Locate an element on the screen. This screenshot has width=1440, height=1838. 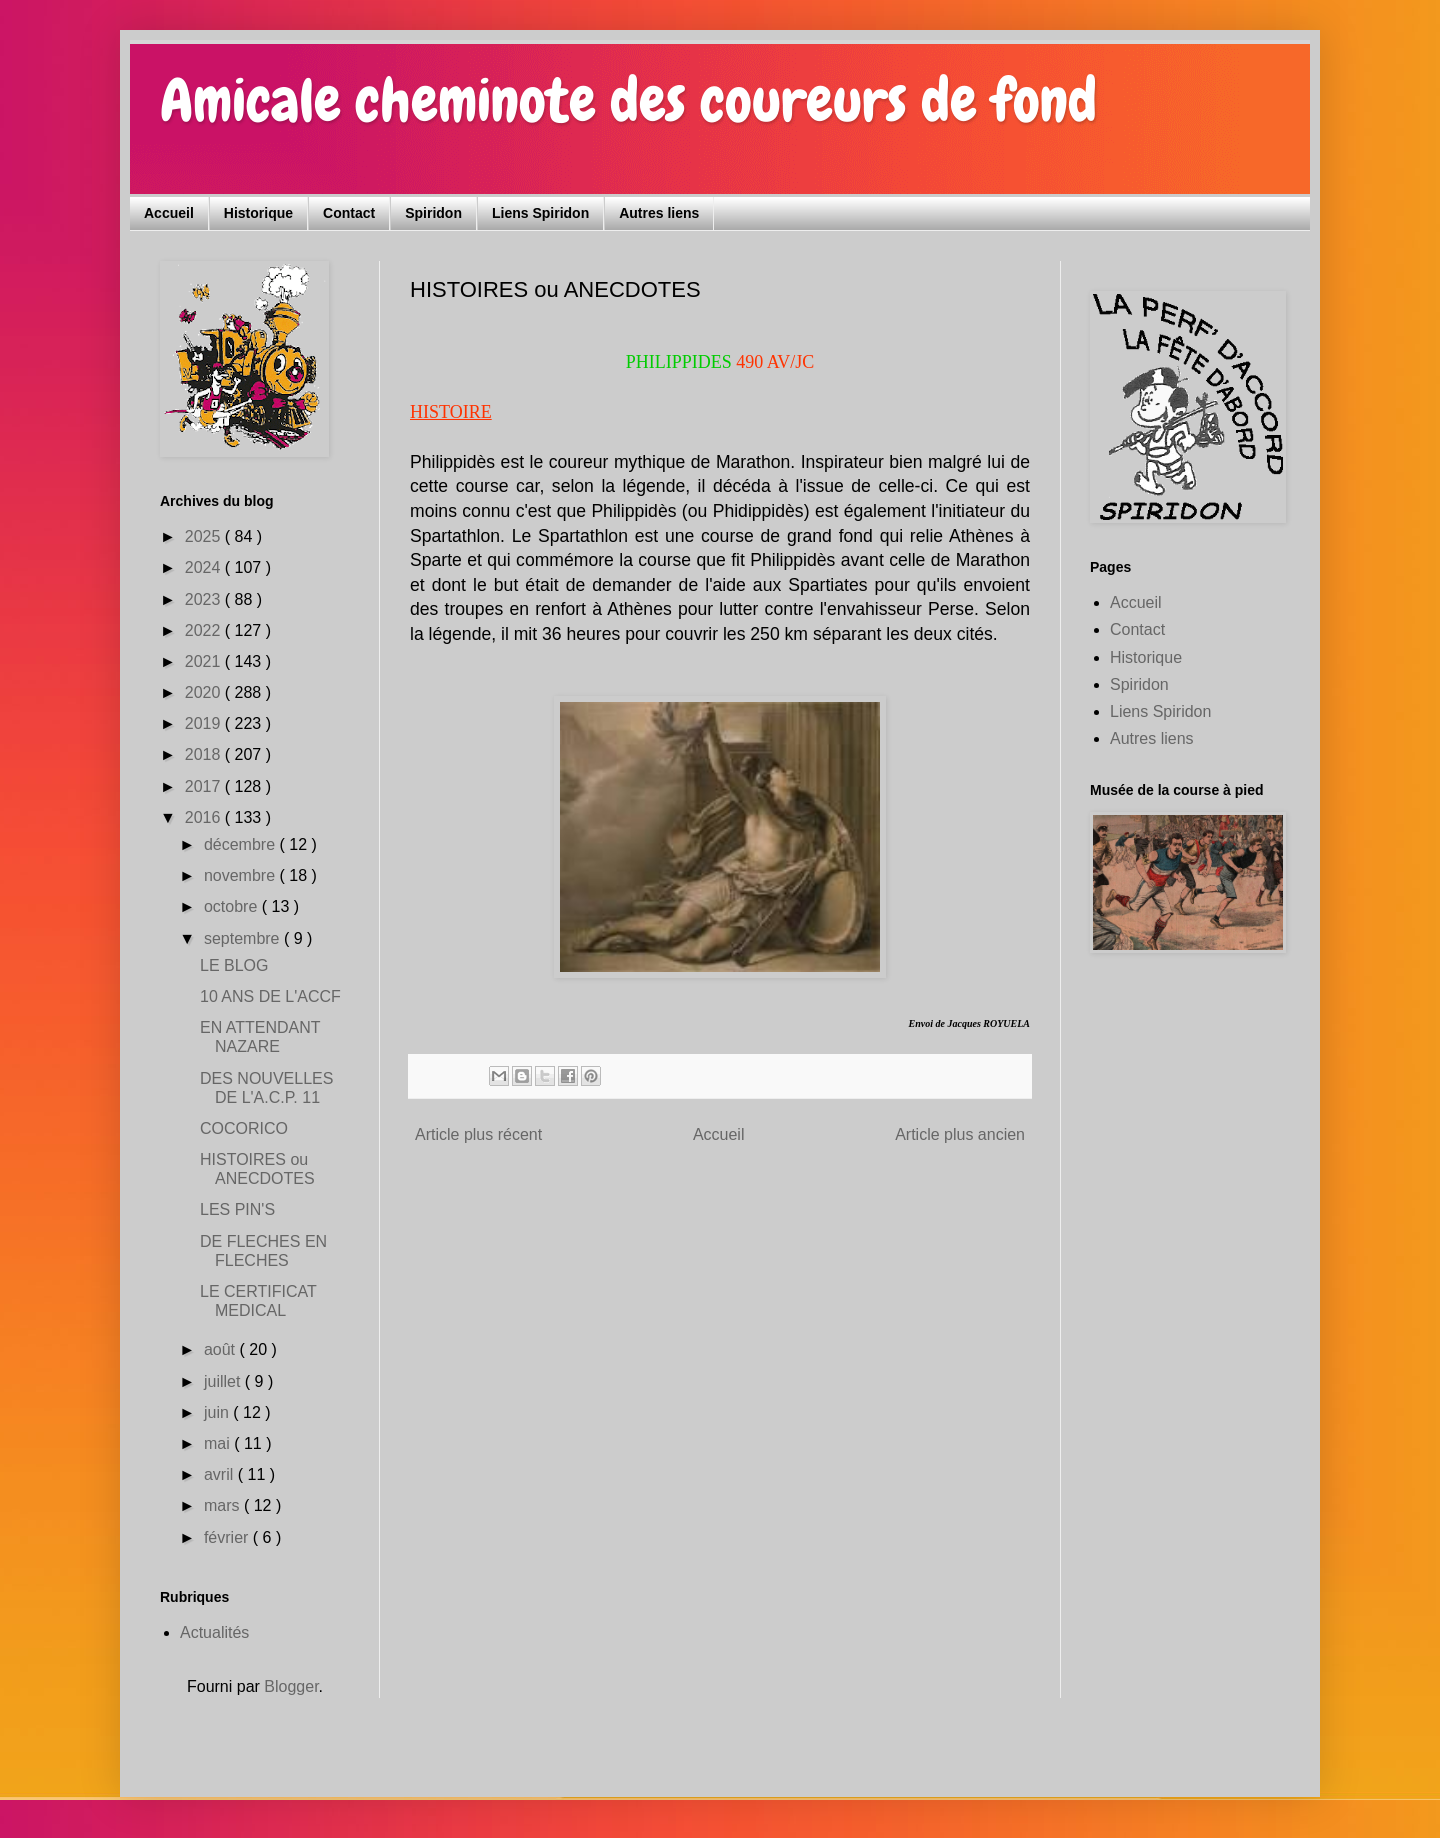
Actualités is located at coordinates (214, 1632).